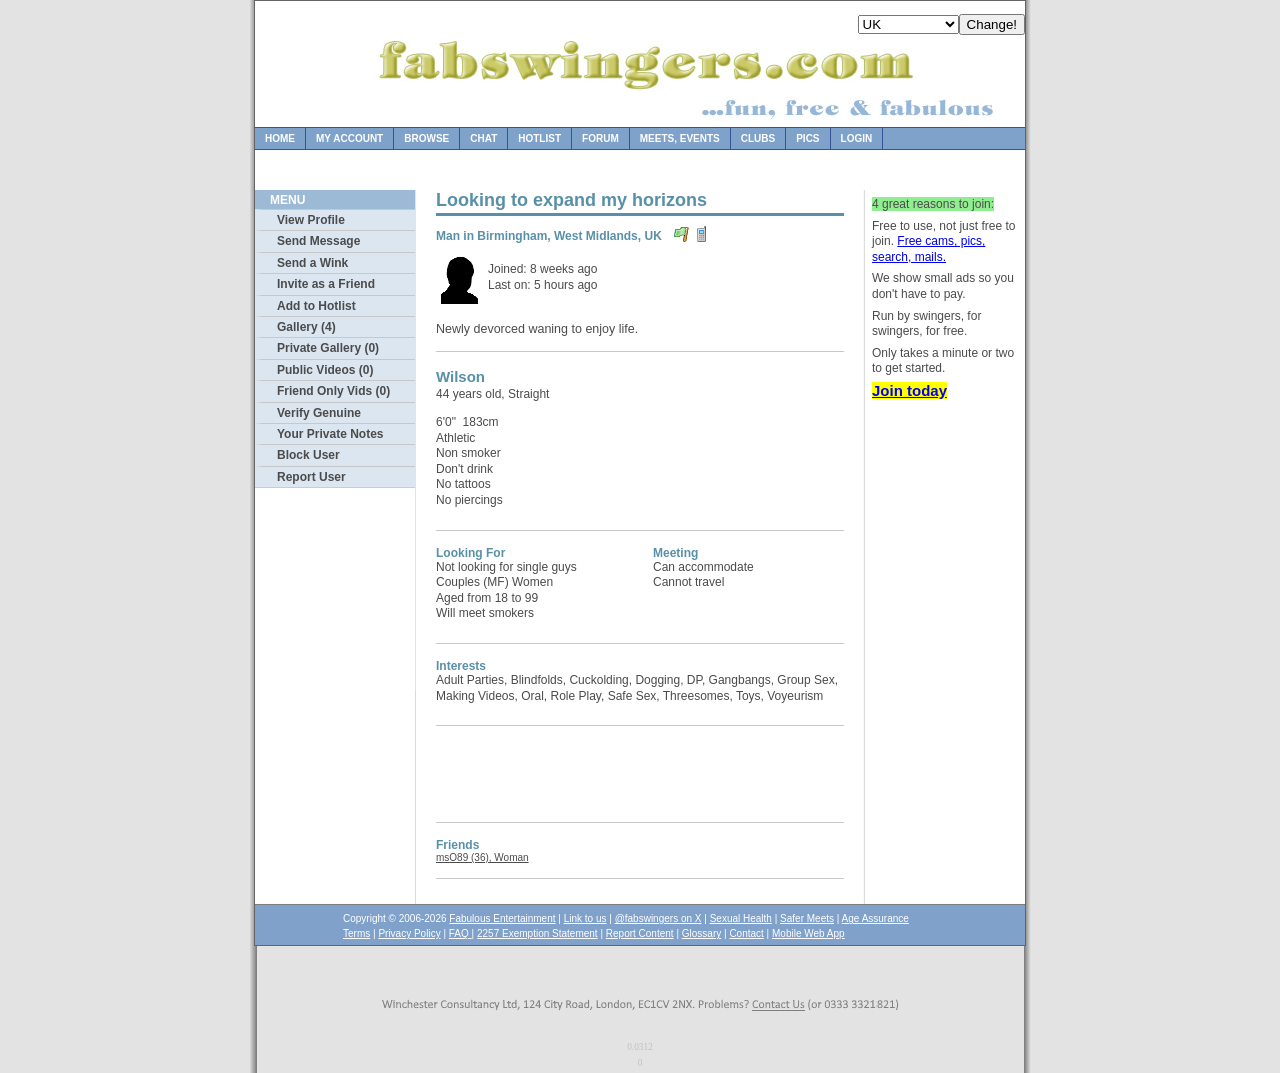 This screenshot has height=1073, width=1280. I want to click on Login, so click(857, 138).